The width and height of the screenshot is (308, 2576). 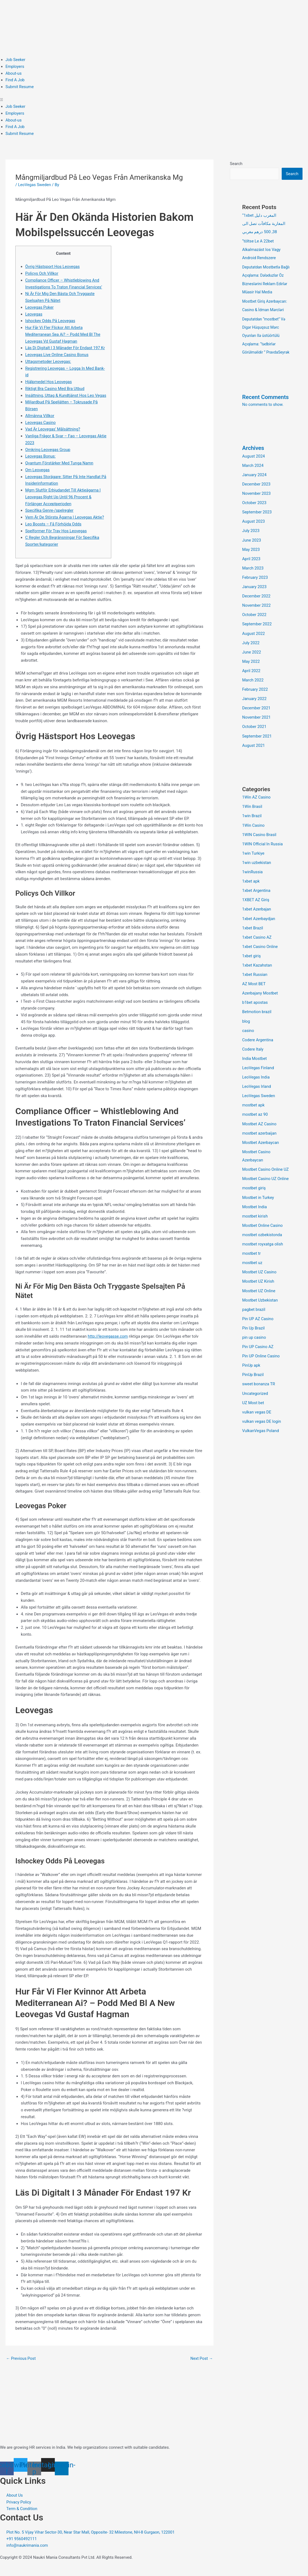 What do you see at coordinates (258, 1288) in the screenshot?
I see `Mostbet UZ Kirish` at bounding box center [258, 1288].